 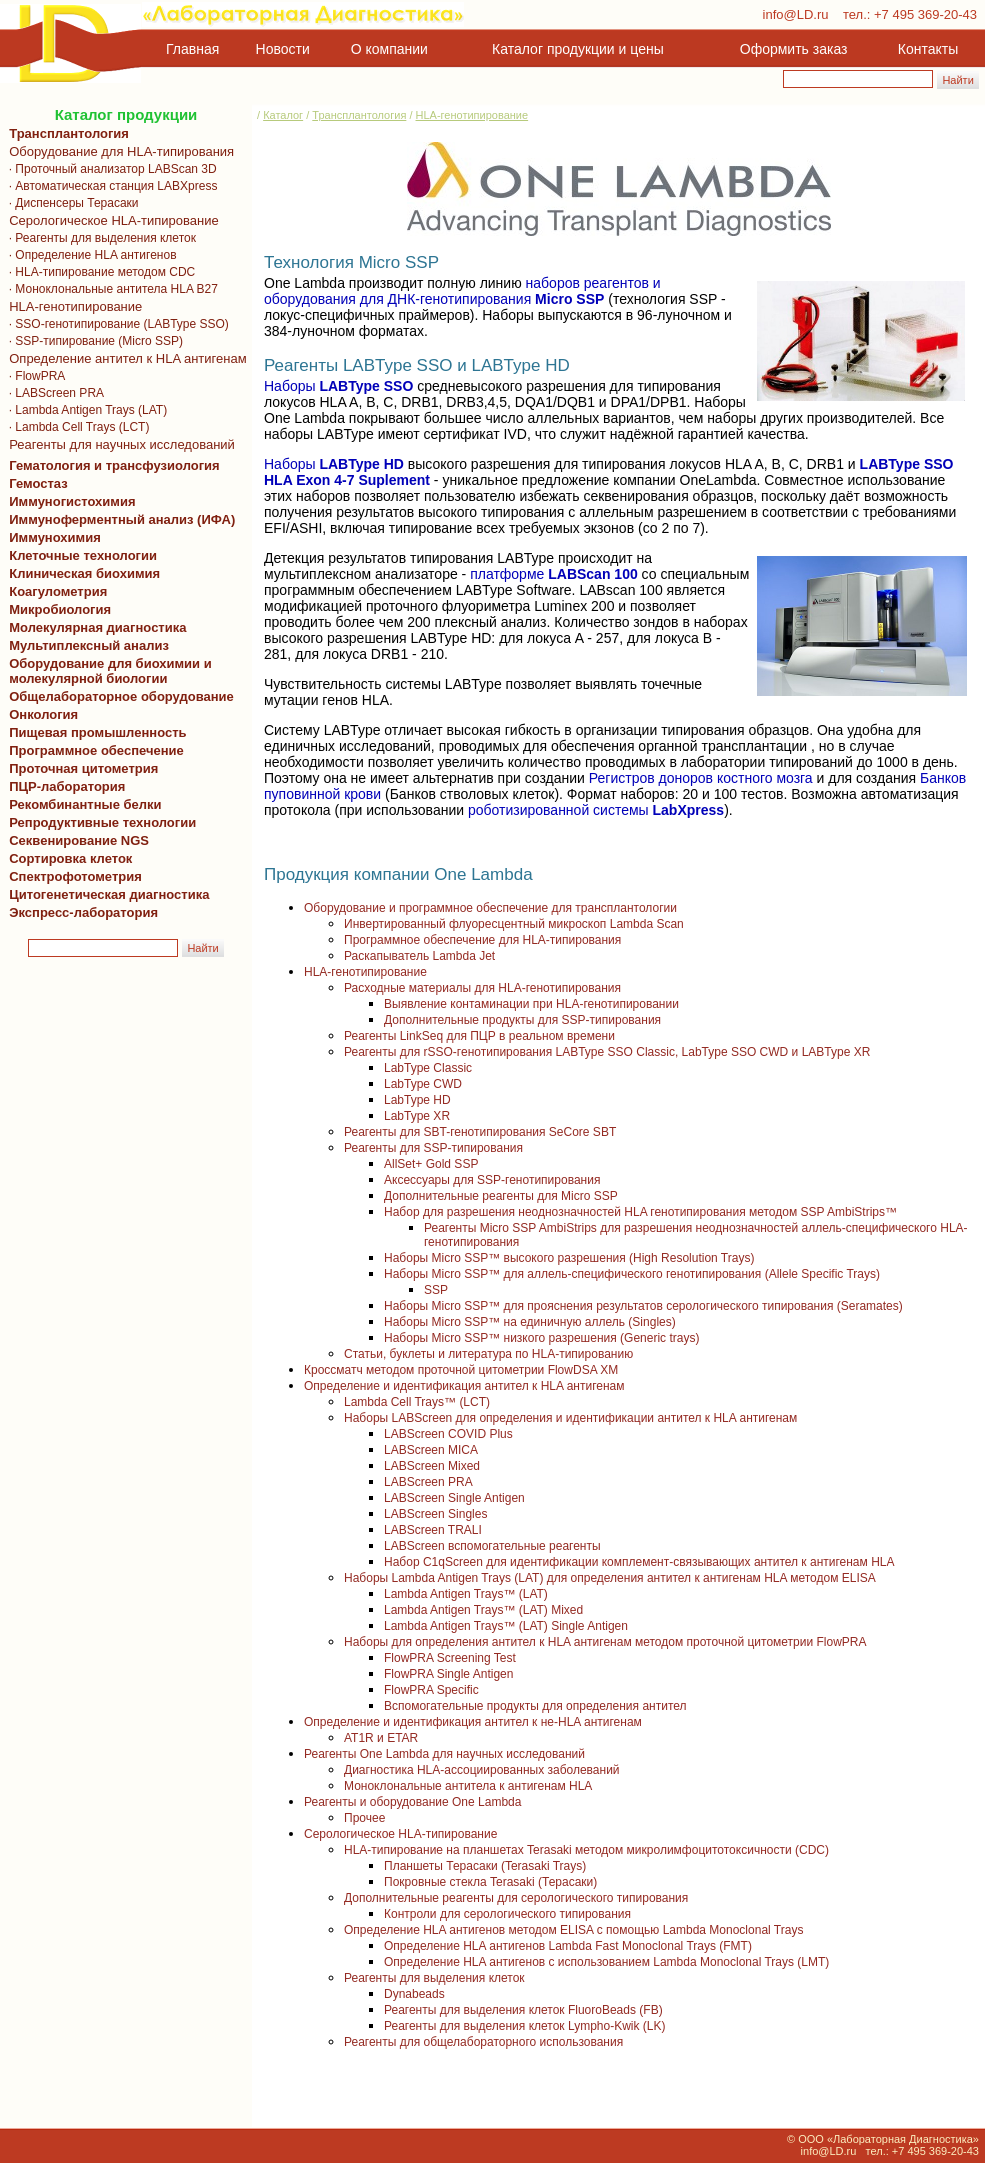 What do you see at coordinates (75, 427) in the screenshot?
I see `· Lambda Cell Trays (LCT)` at bounding box center [75, 427].